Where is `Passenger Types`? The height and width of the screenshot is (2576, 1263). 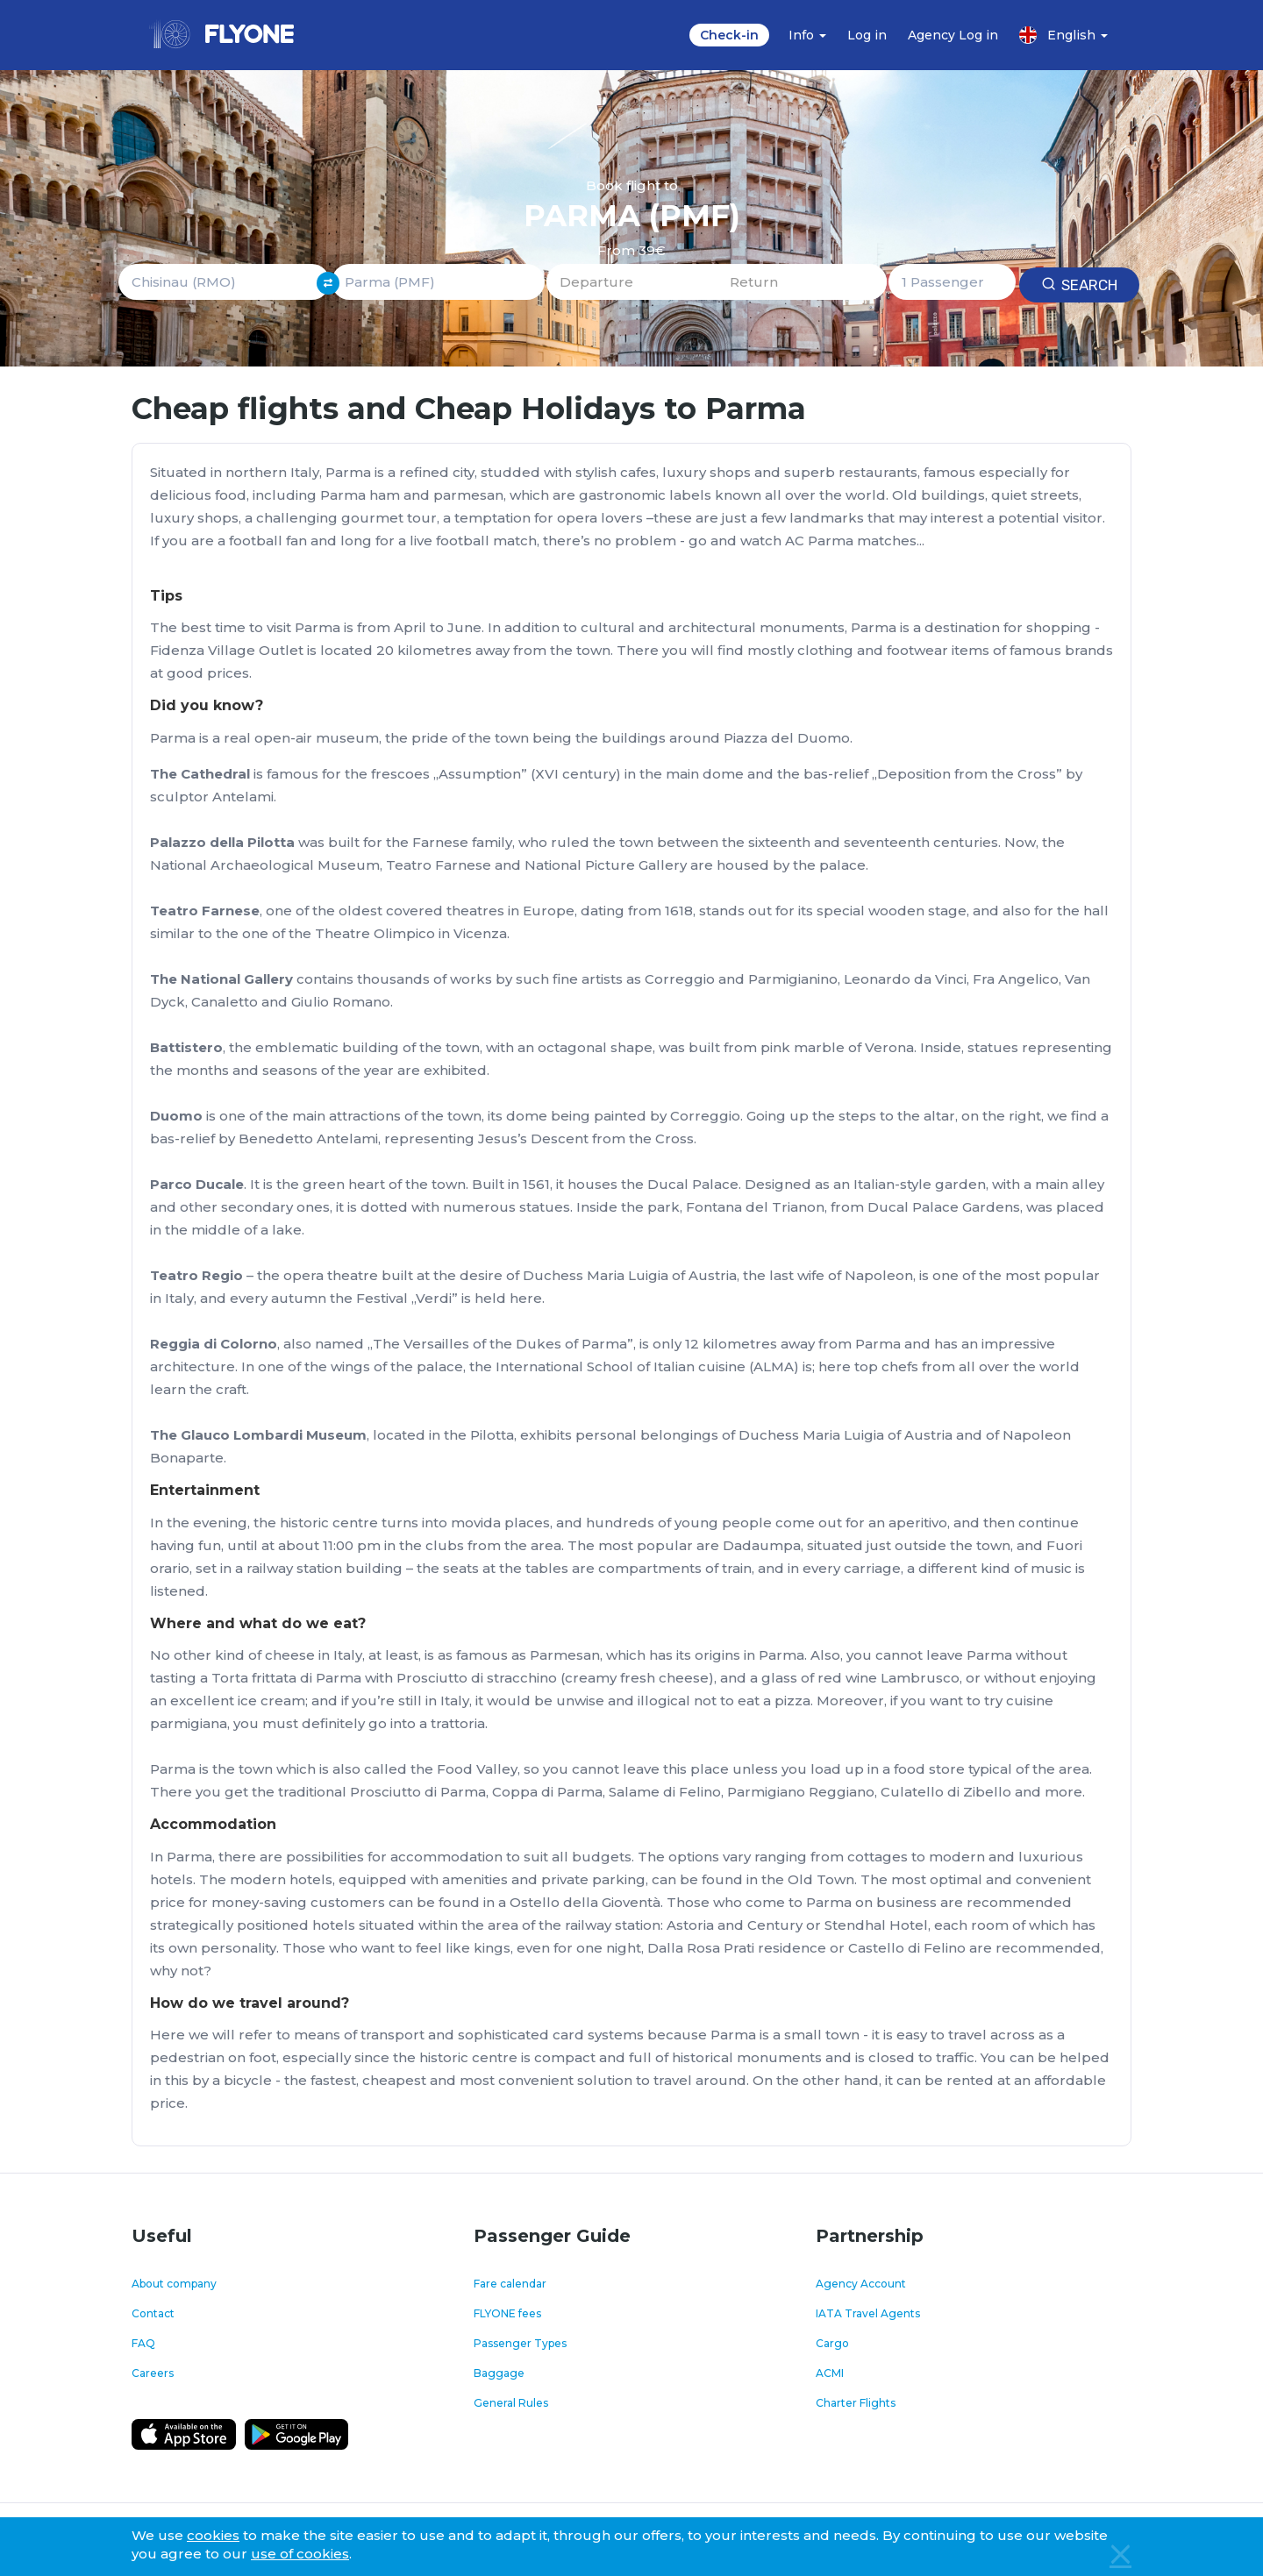
Passenger Types is located at coordinates (520, 2343).